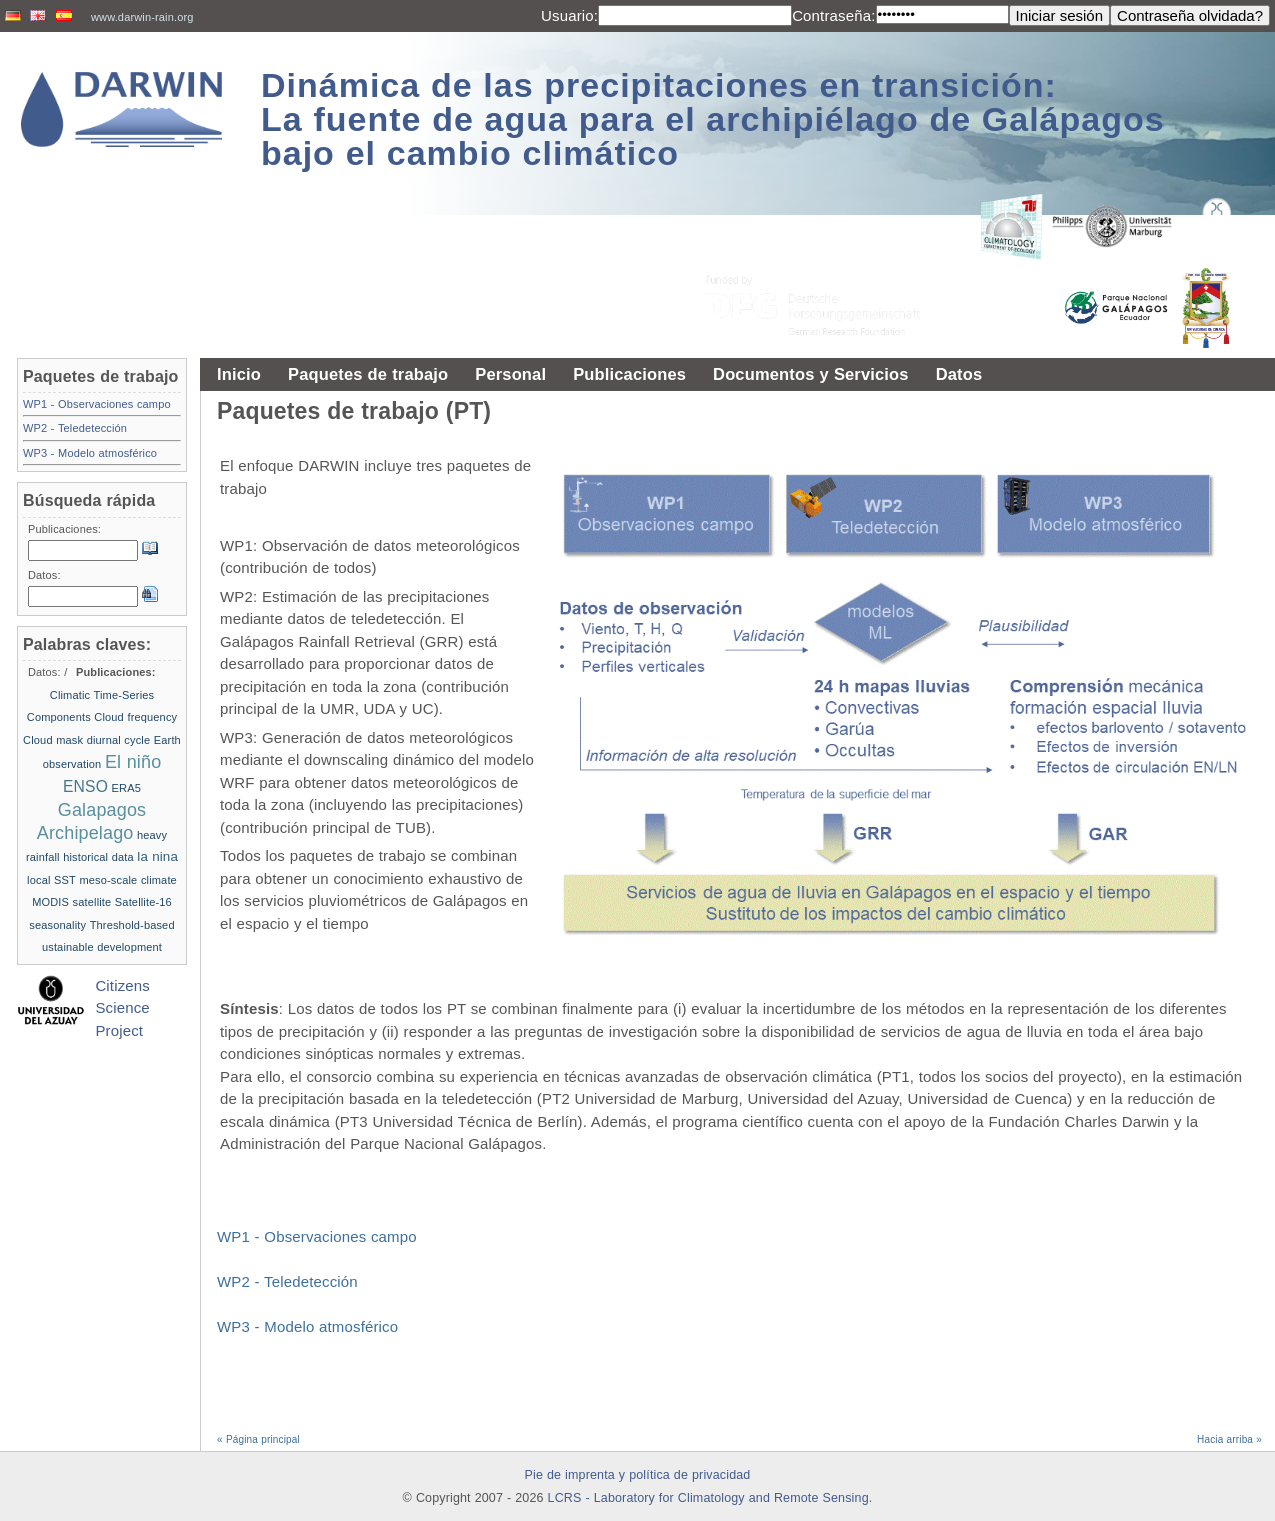 The height and width of the screenshot is (1521, 1275). I want to click on diurnal cycle, so click(119, 740).